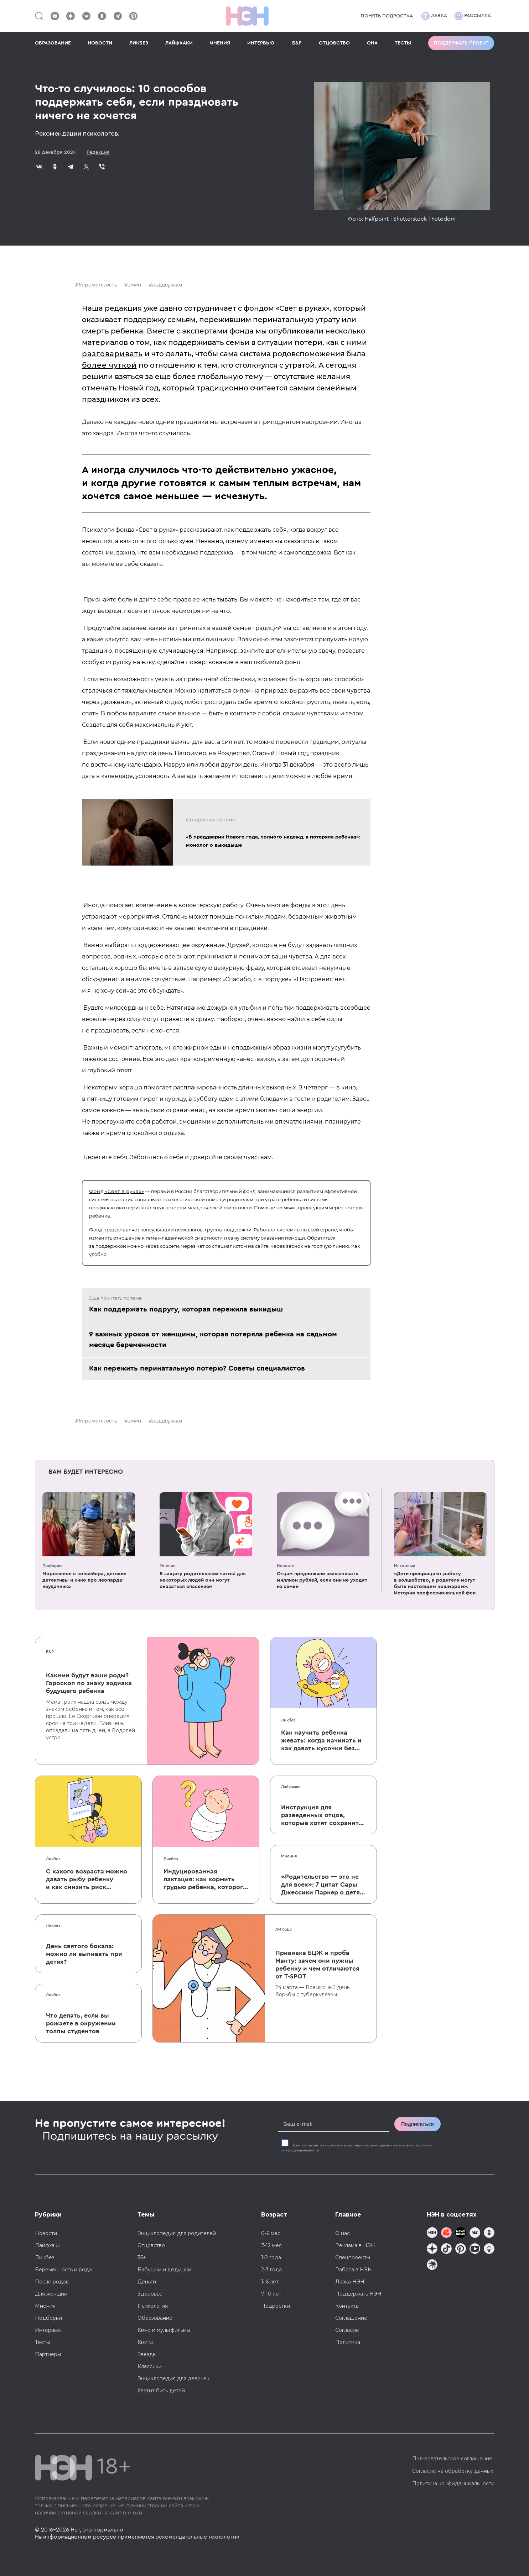 The width and height of the screenshot is (529, 2576). Describe the element at coordinates (142, 2257) in the screenshot. I see `35+` at that location.